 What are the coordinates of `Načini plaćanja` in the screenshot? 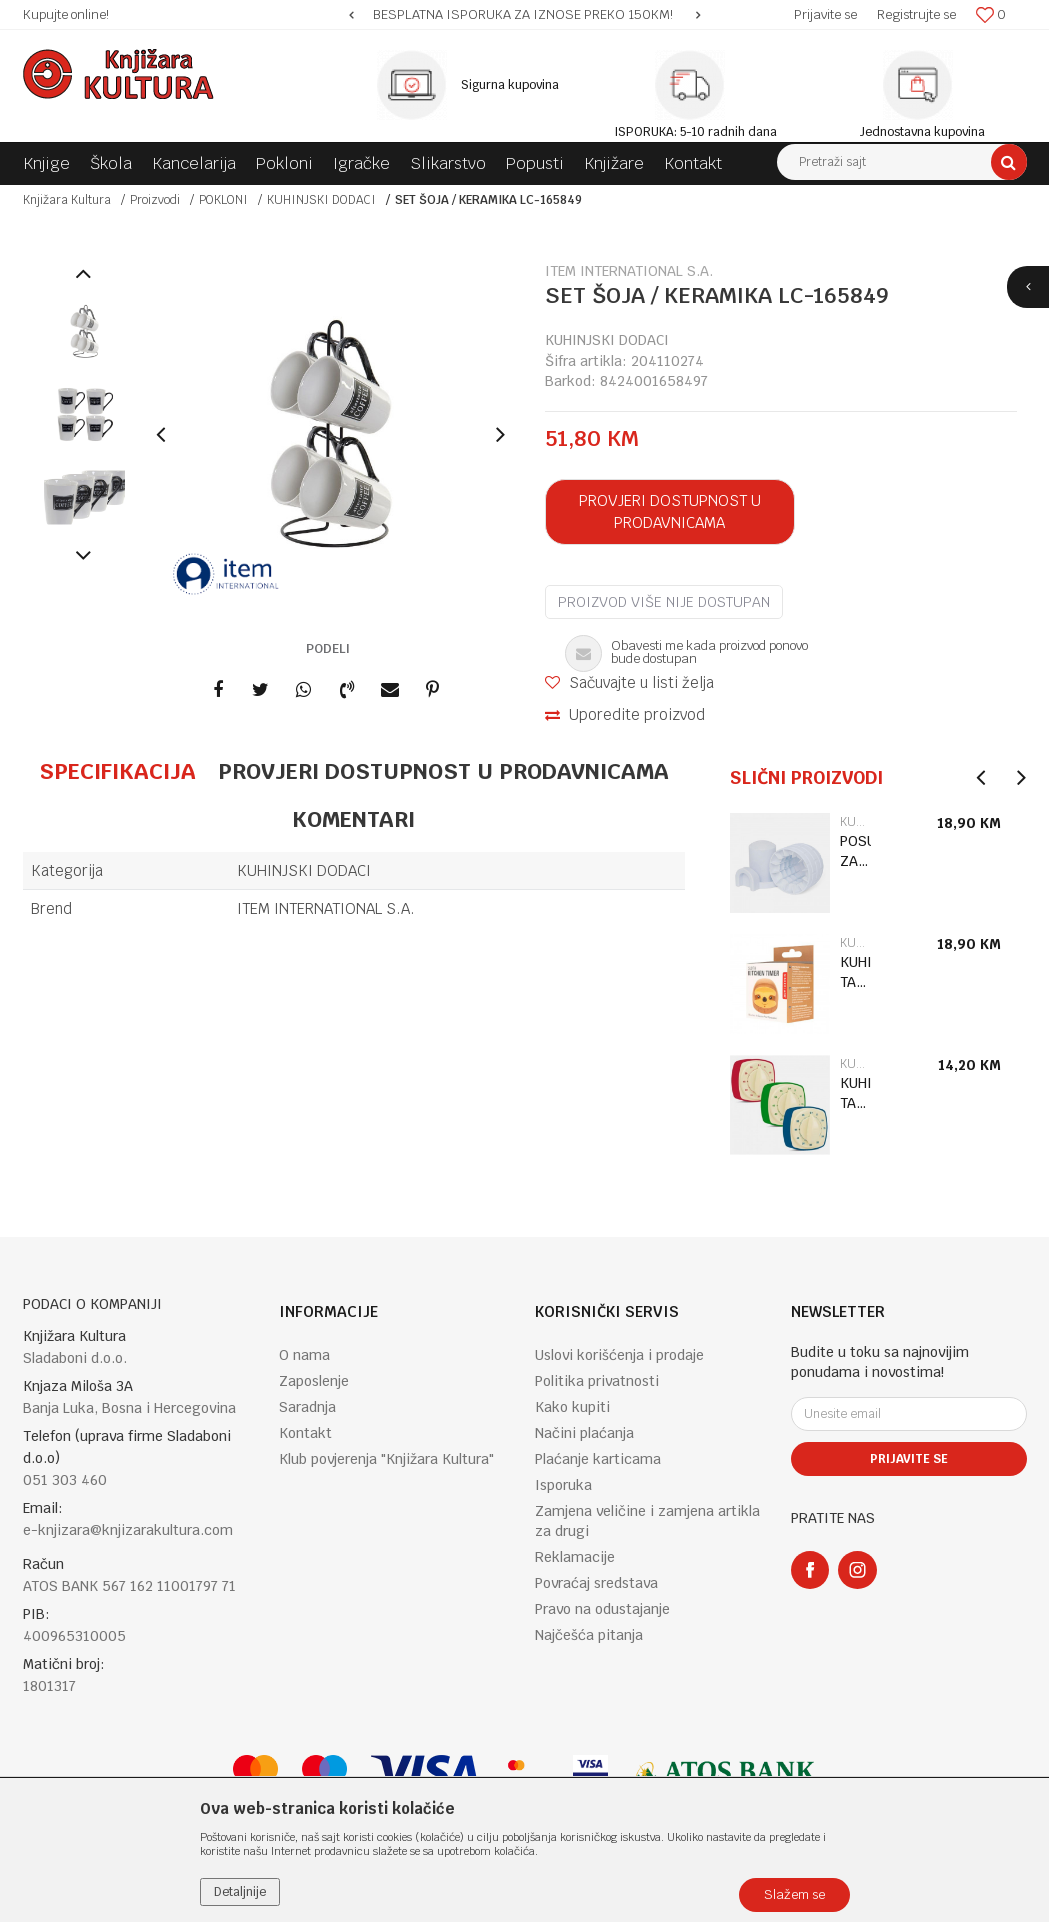 It's located at (584, 1433).